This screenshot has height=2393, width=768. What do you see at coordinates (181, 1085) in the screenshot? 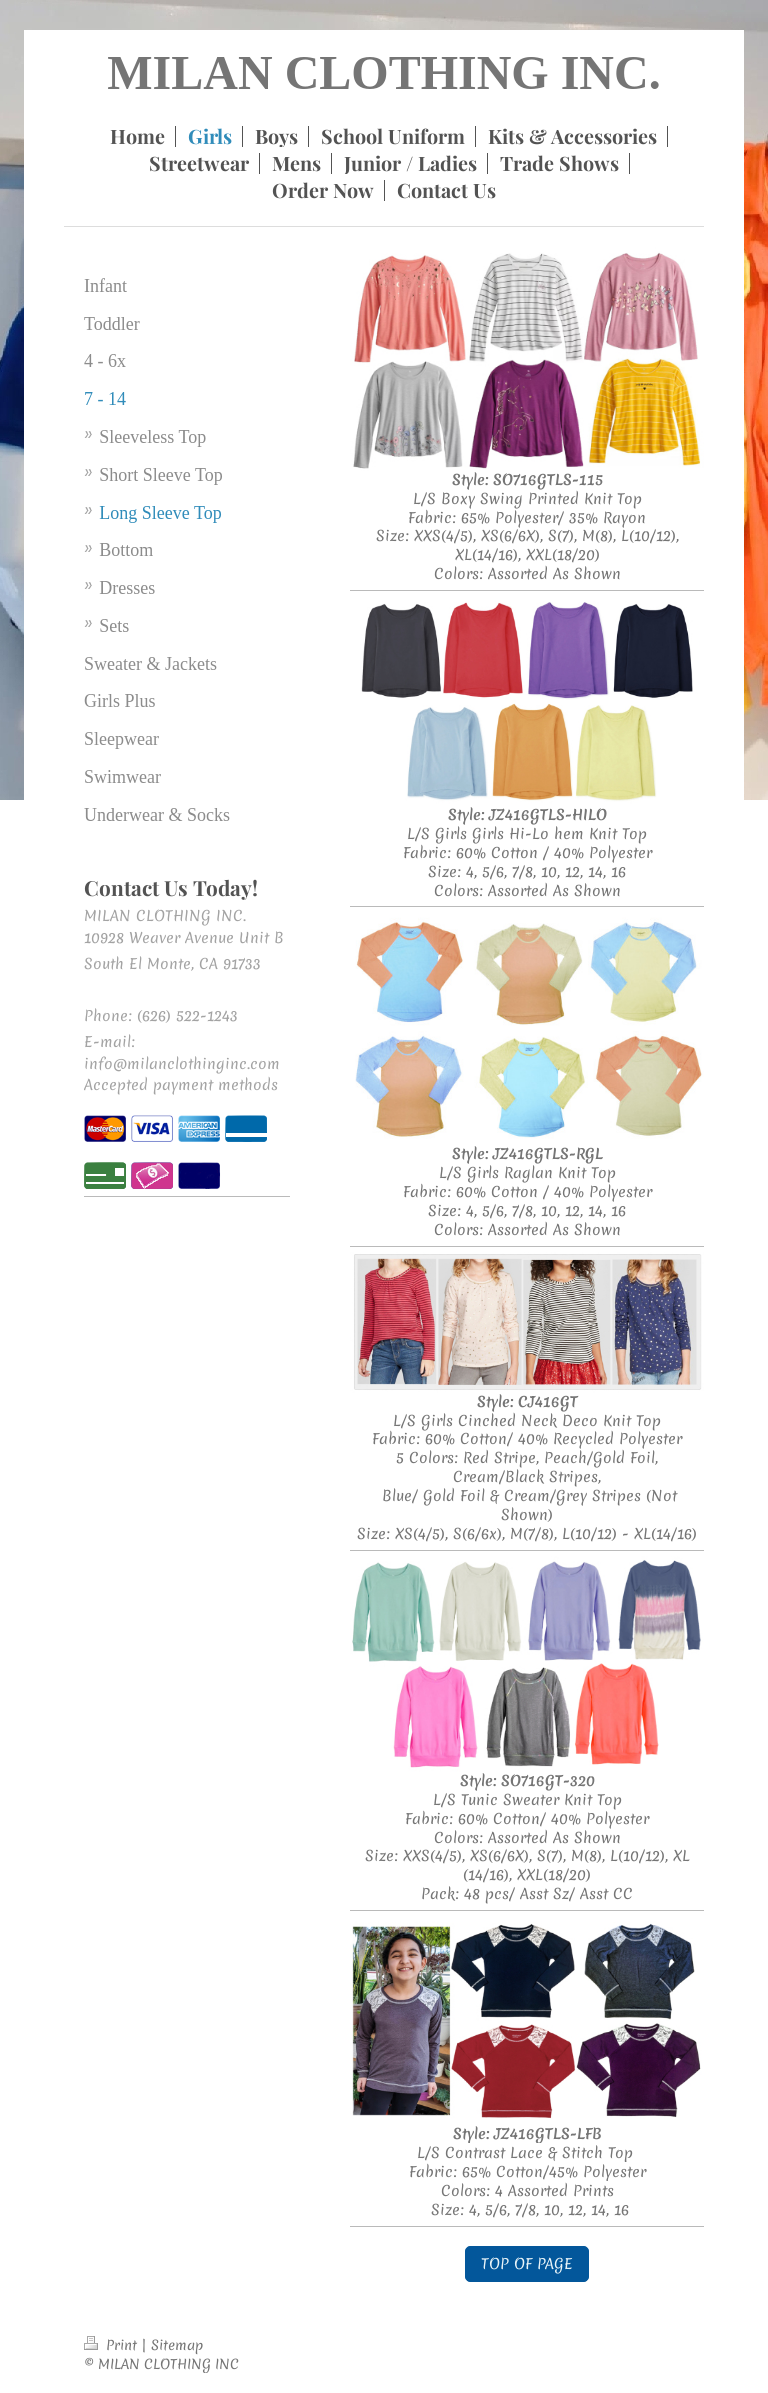
I see `Accepted payment methods` at bounding box center [181, 1085].